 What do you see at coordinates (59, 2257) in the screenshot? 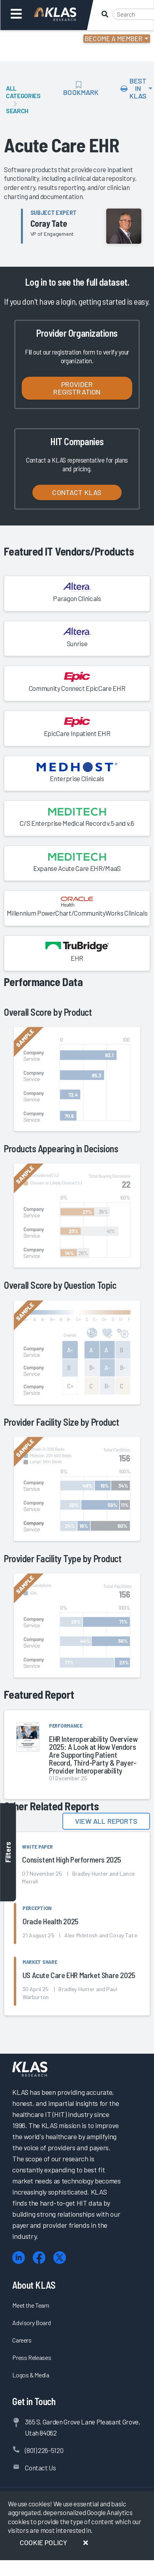
I see `[X (Twitter)]` at bounding box center [59, 2257].